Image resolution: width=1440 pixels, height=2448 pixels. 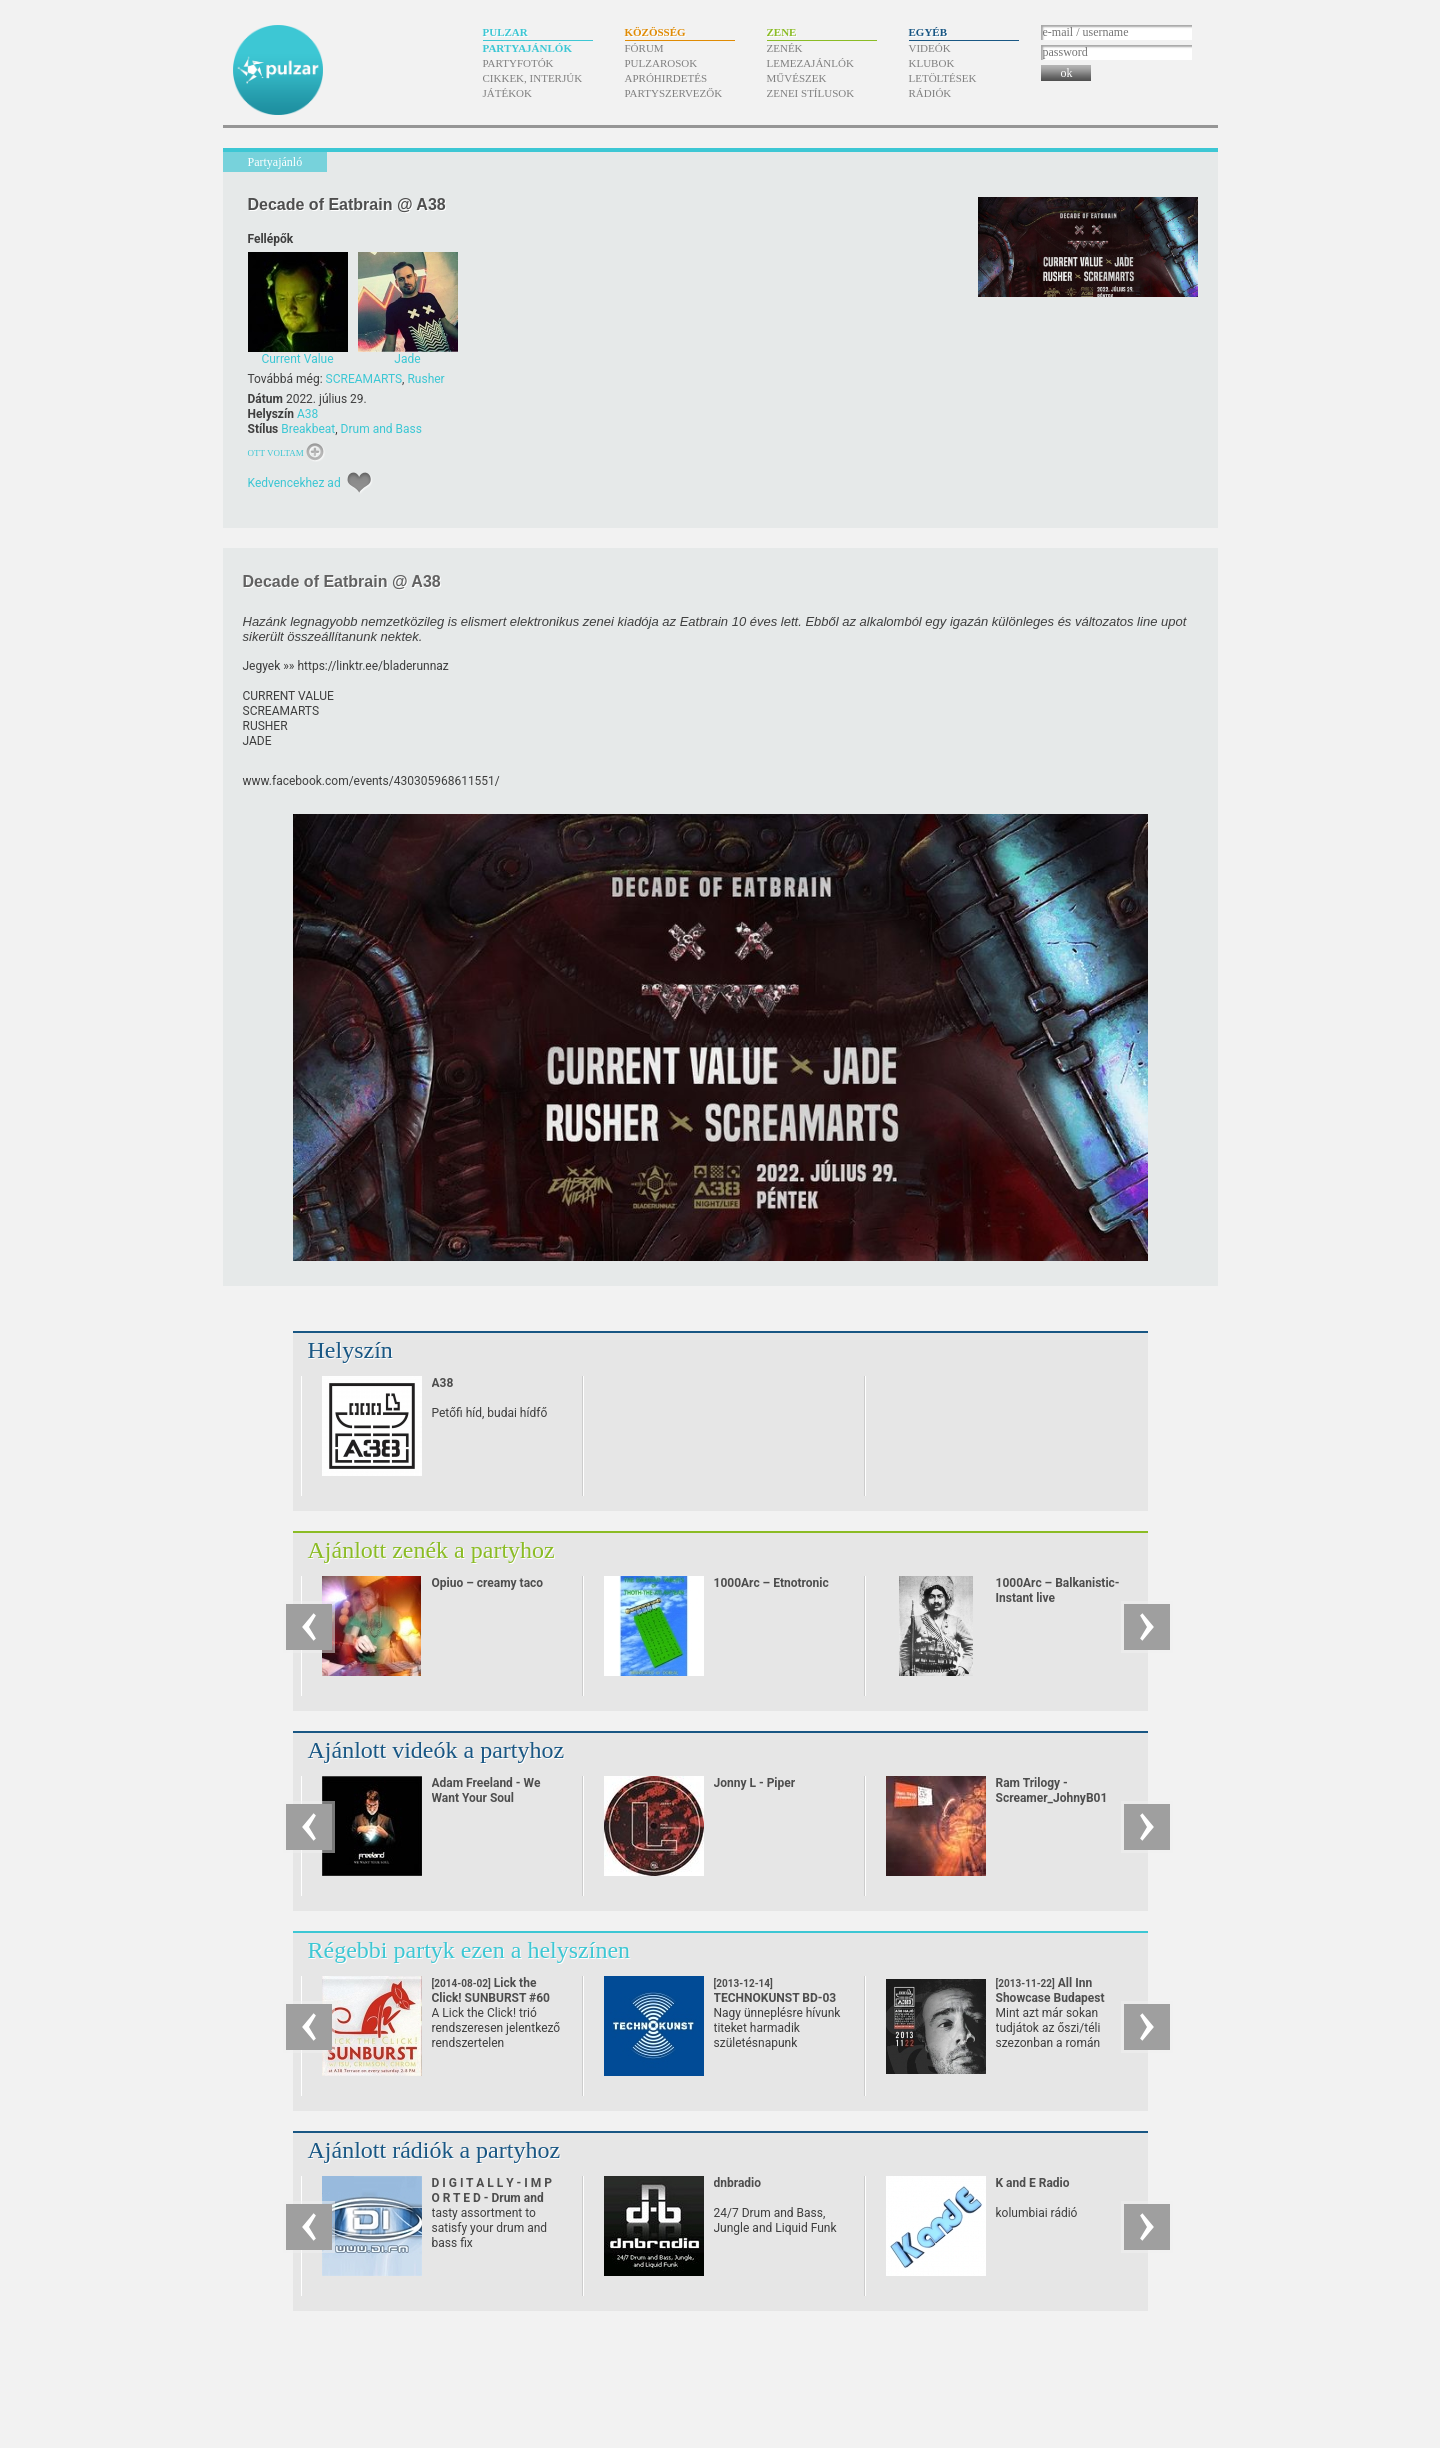 I want to click on Jonny L - Piper, so click(x=755, y=1783).